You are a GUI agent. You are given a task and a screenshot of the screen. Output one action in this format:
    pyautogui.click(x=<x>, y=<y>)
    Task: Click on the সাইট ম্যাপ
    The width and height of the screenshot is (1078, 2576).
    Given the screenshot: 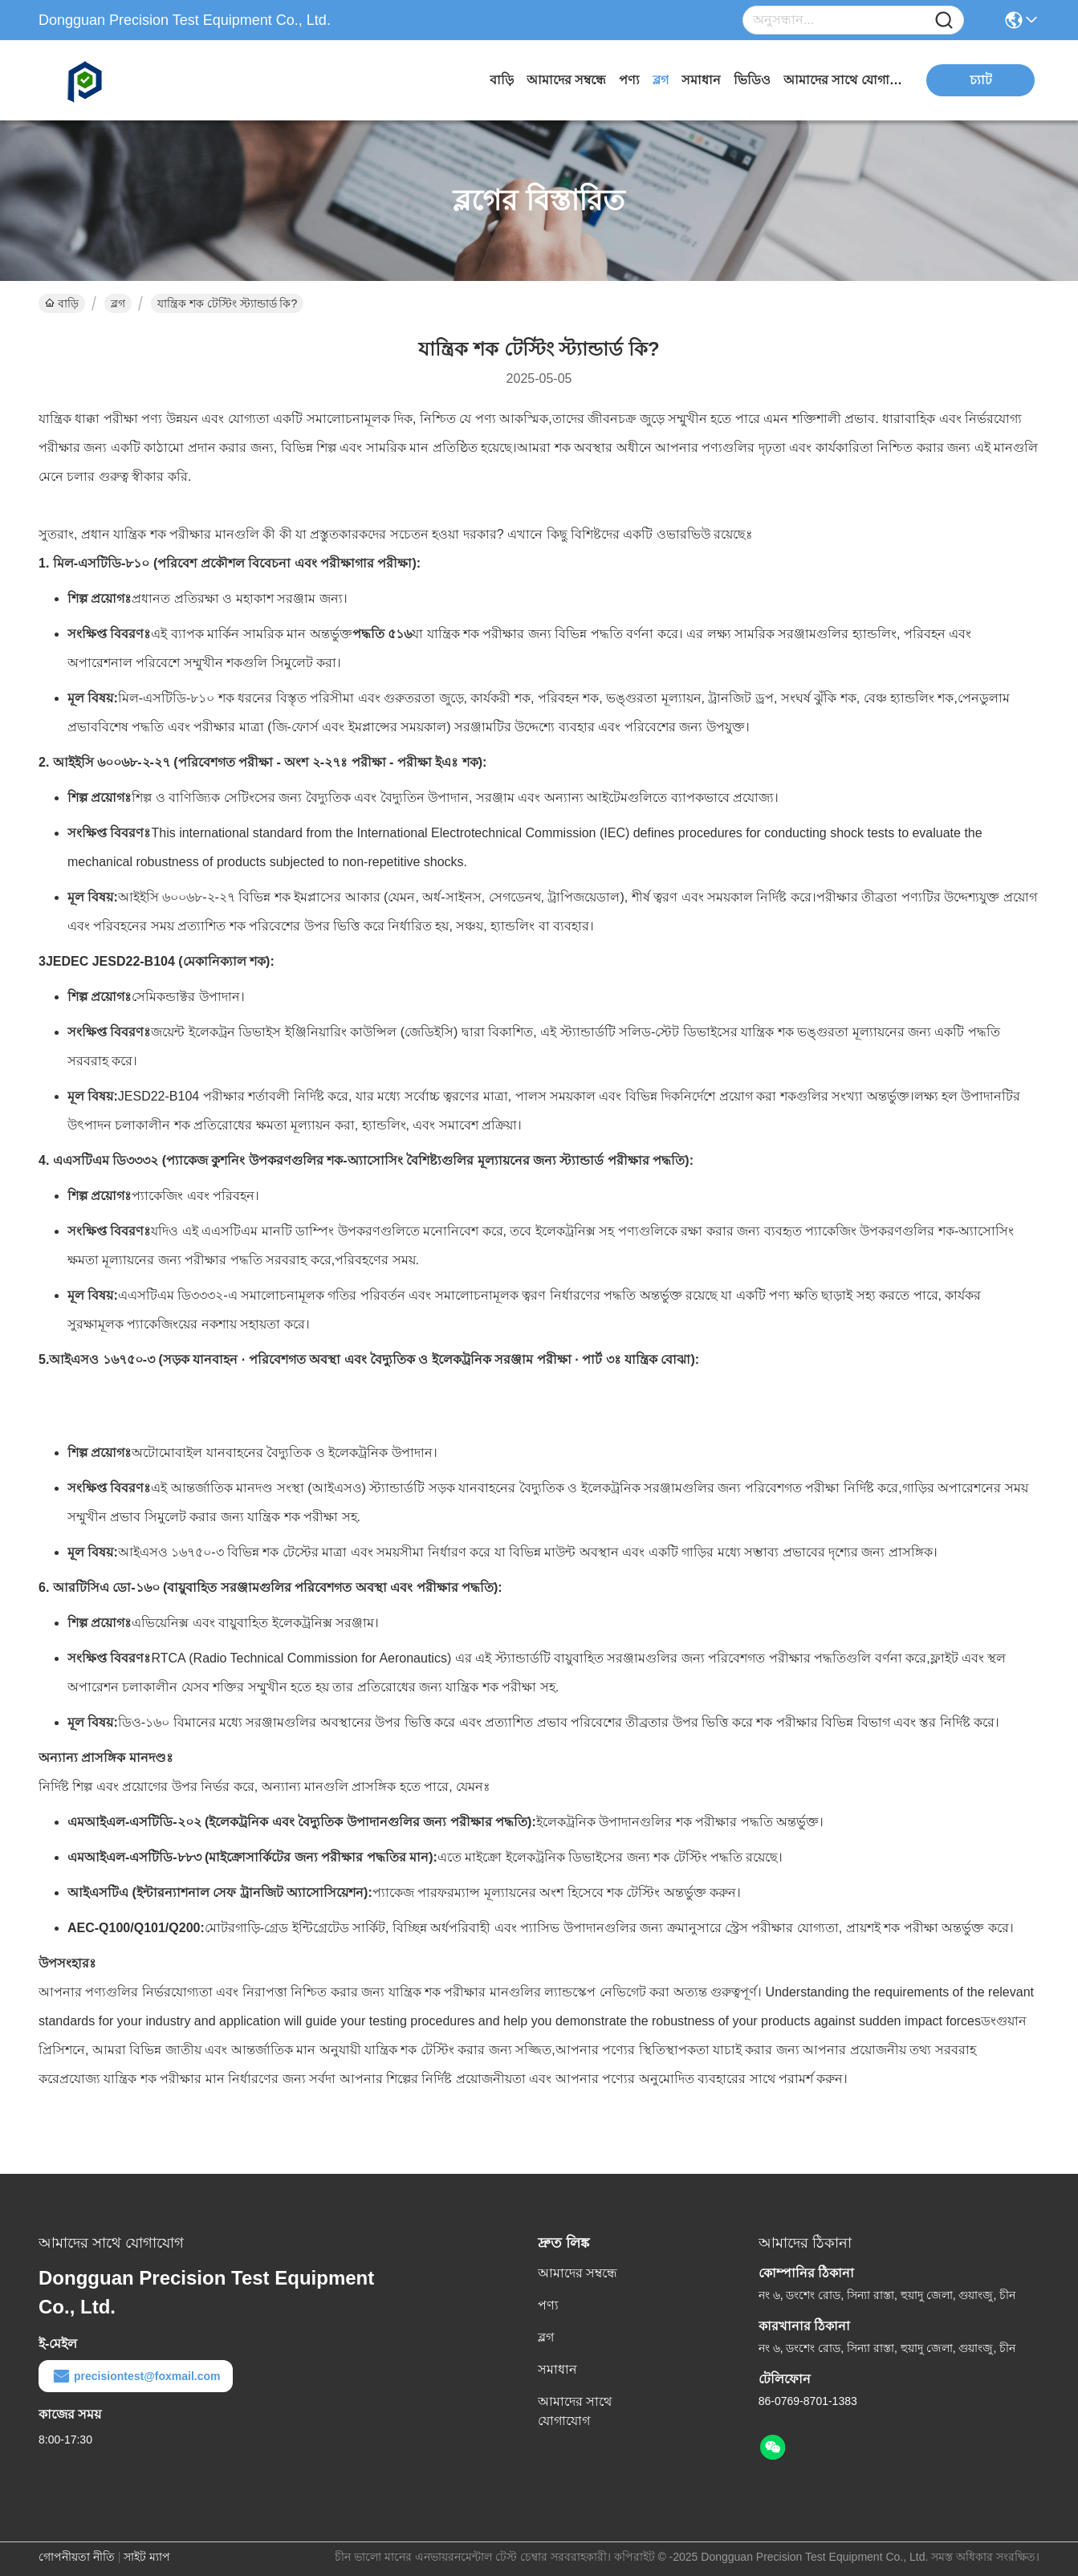 What is the action you would take?
    pyautogui.click(x=147, y=2556)
    